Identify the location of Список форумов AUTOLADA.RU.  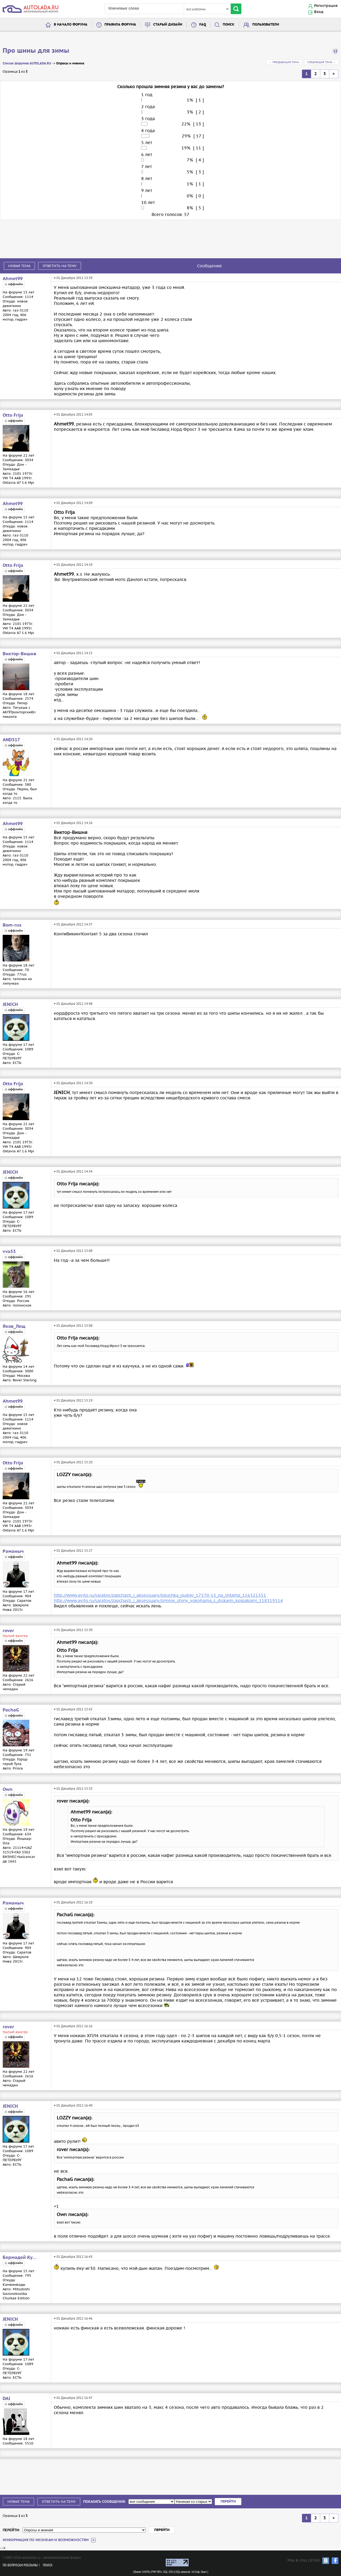
(27, 63).